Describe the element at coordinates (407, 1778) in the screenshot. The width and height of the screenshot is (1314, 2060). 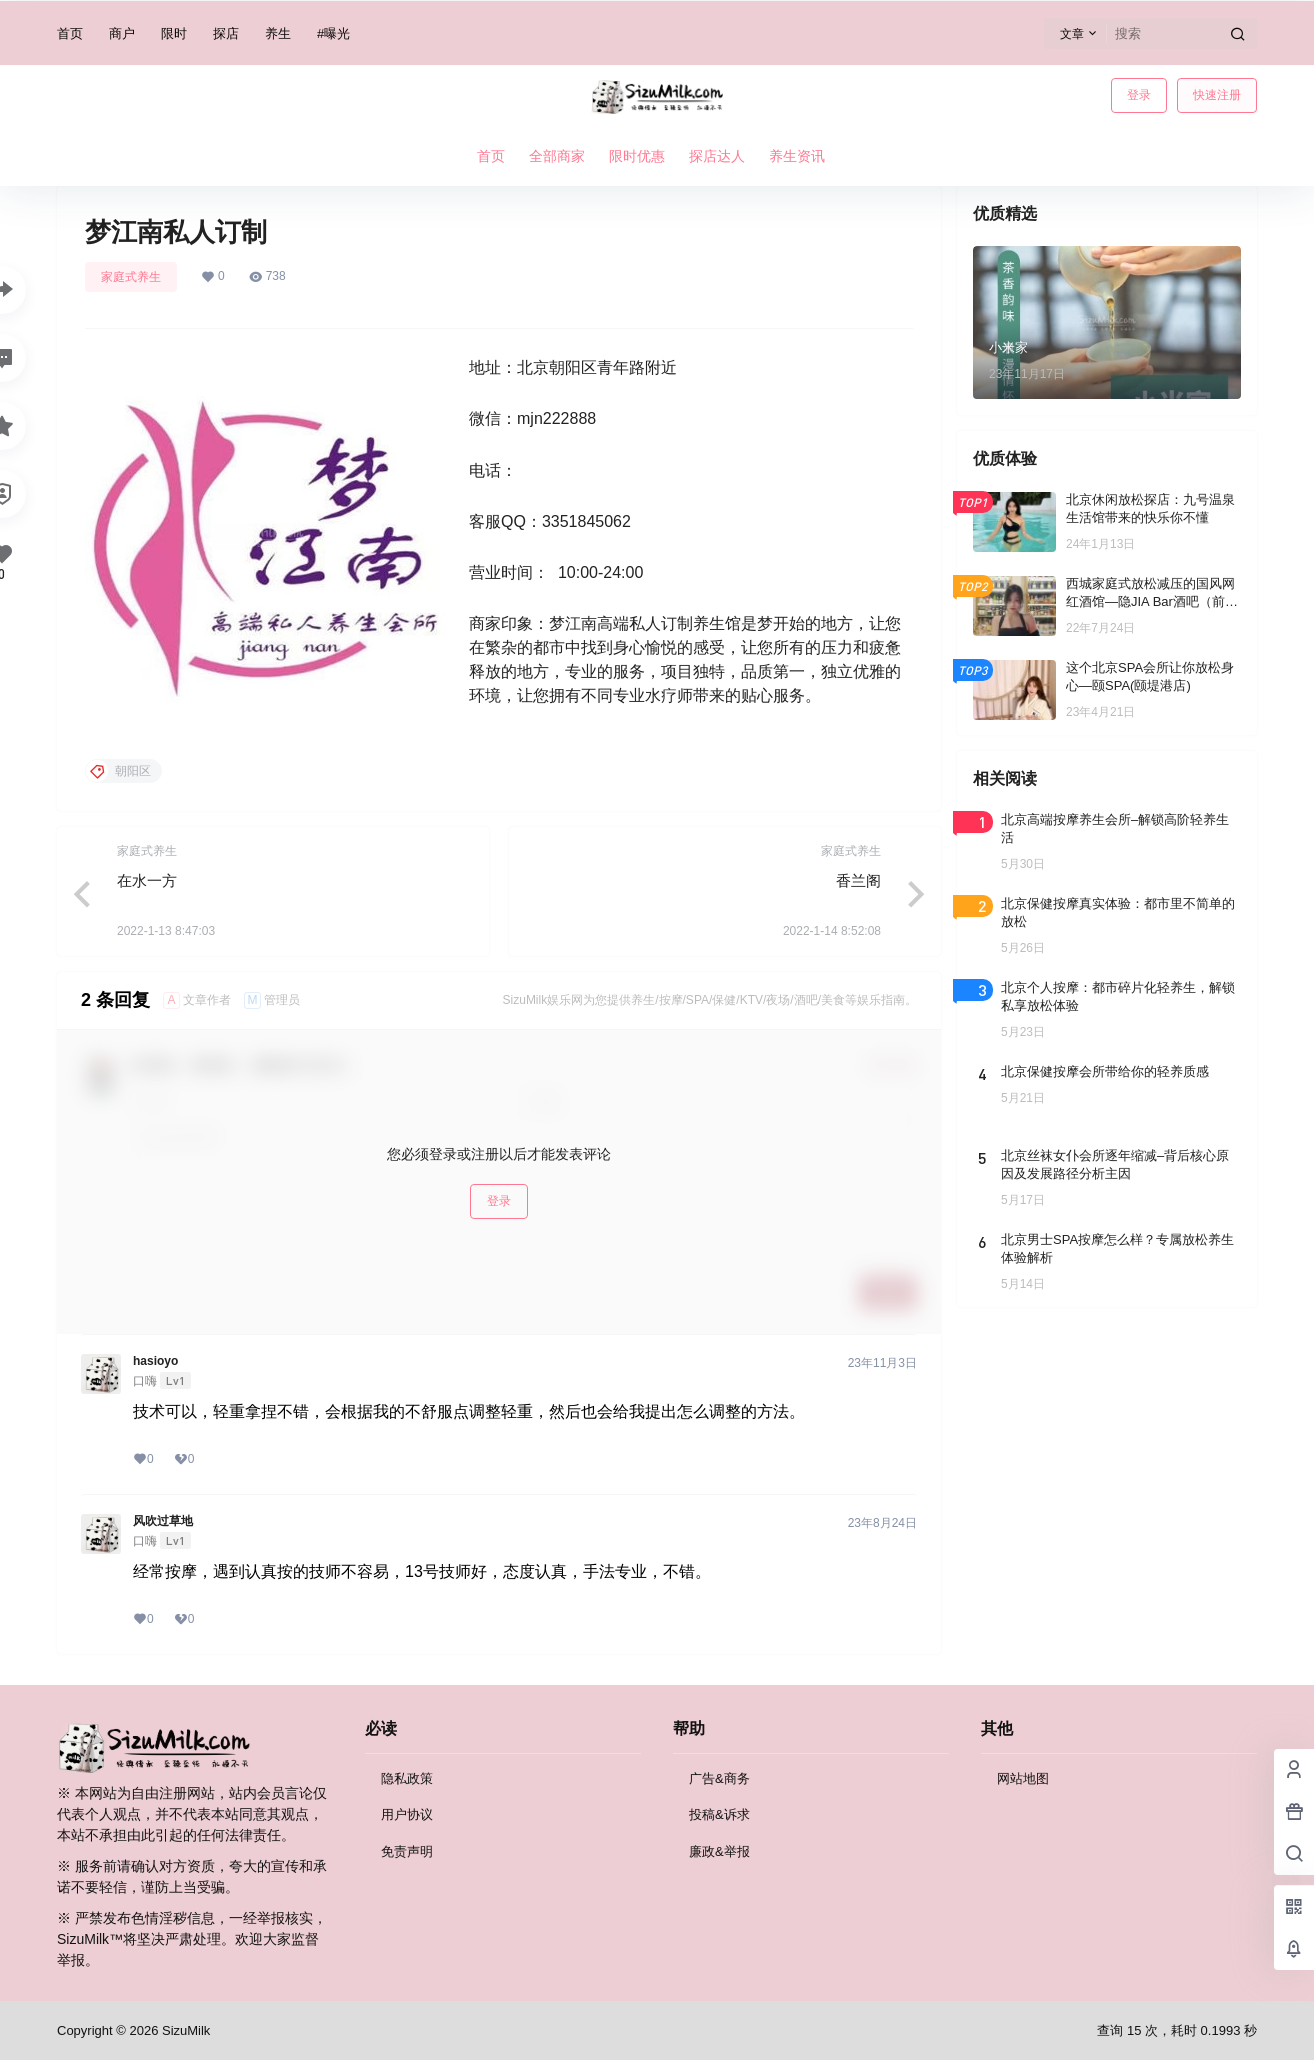
I see `隐私政策` at that location.